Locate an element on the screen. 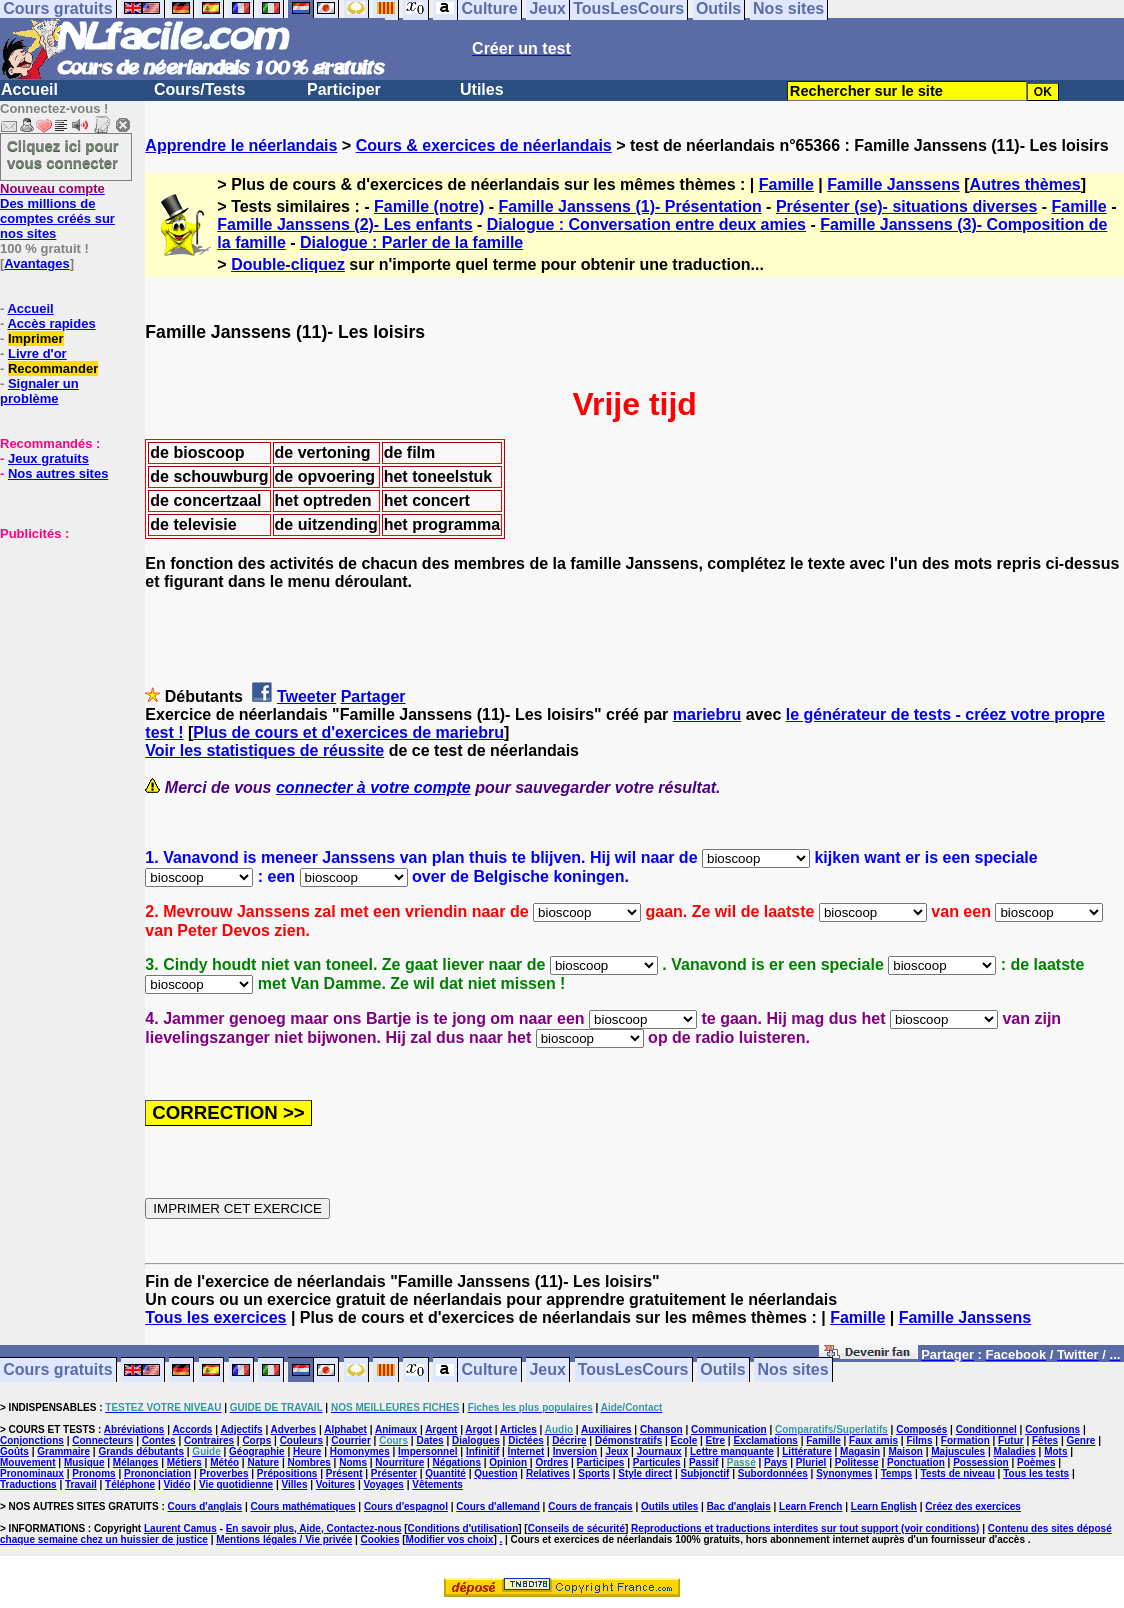 Image resolution: width=1124 pixels, height=1608 pixels. En savoir plus, Aide, Contactez-nous is located at coordinates (314, 1528).